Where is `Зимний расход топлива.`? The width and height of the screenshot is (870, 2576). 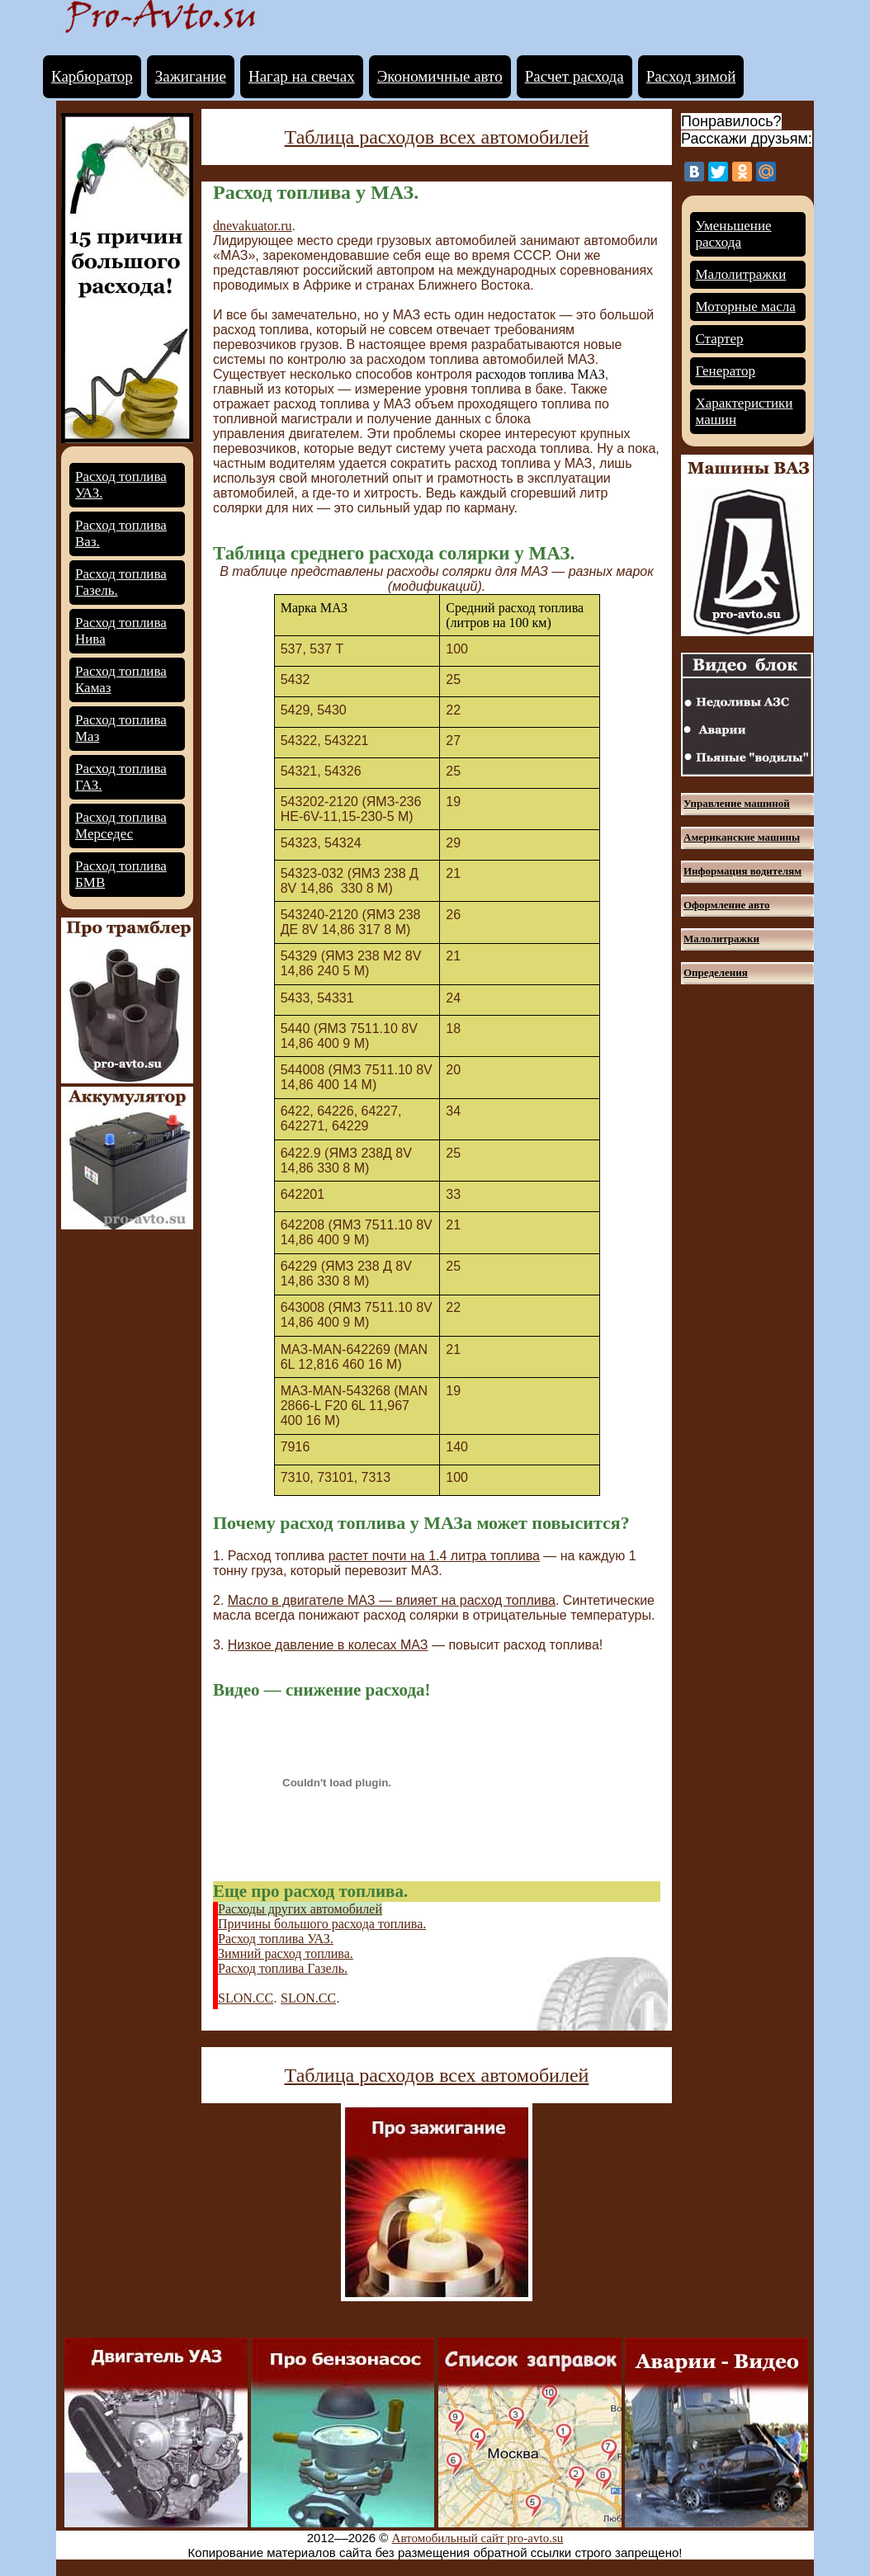
Зимний расход топлива. is located at coordinates (285, 1953).